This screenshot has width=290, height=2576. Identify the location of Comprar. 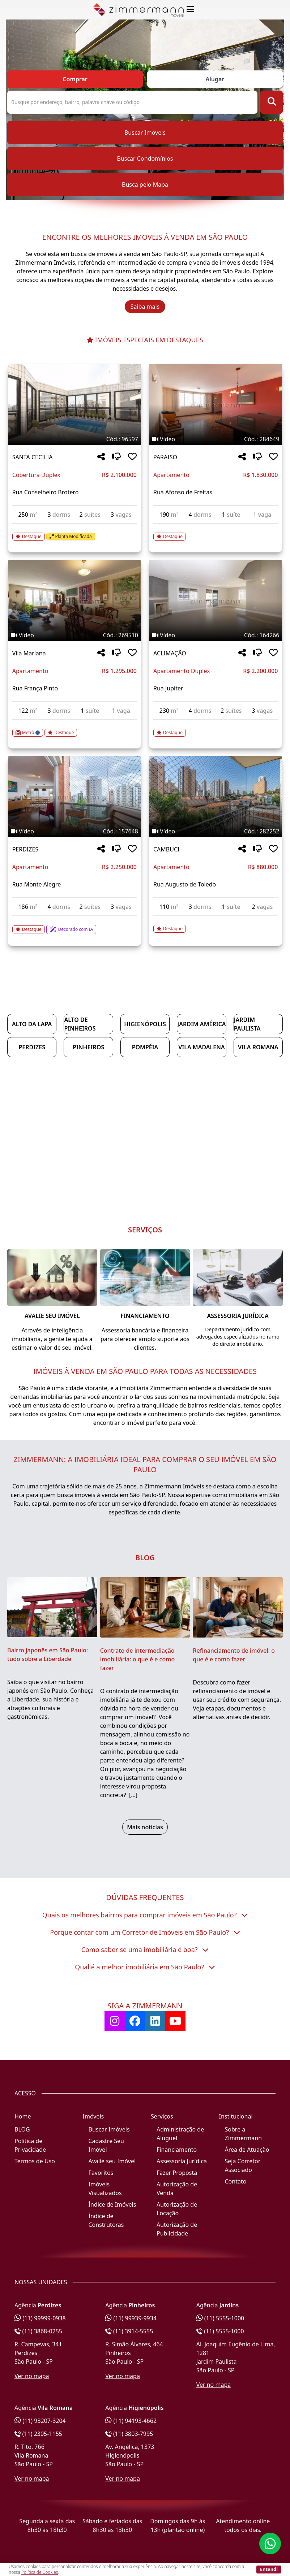
(75, 79).